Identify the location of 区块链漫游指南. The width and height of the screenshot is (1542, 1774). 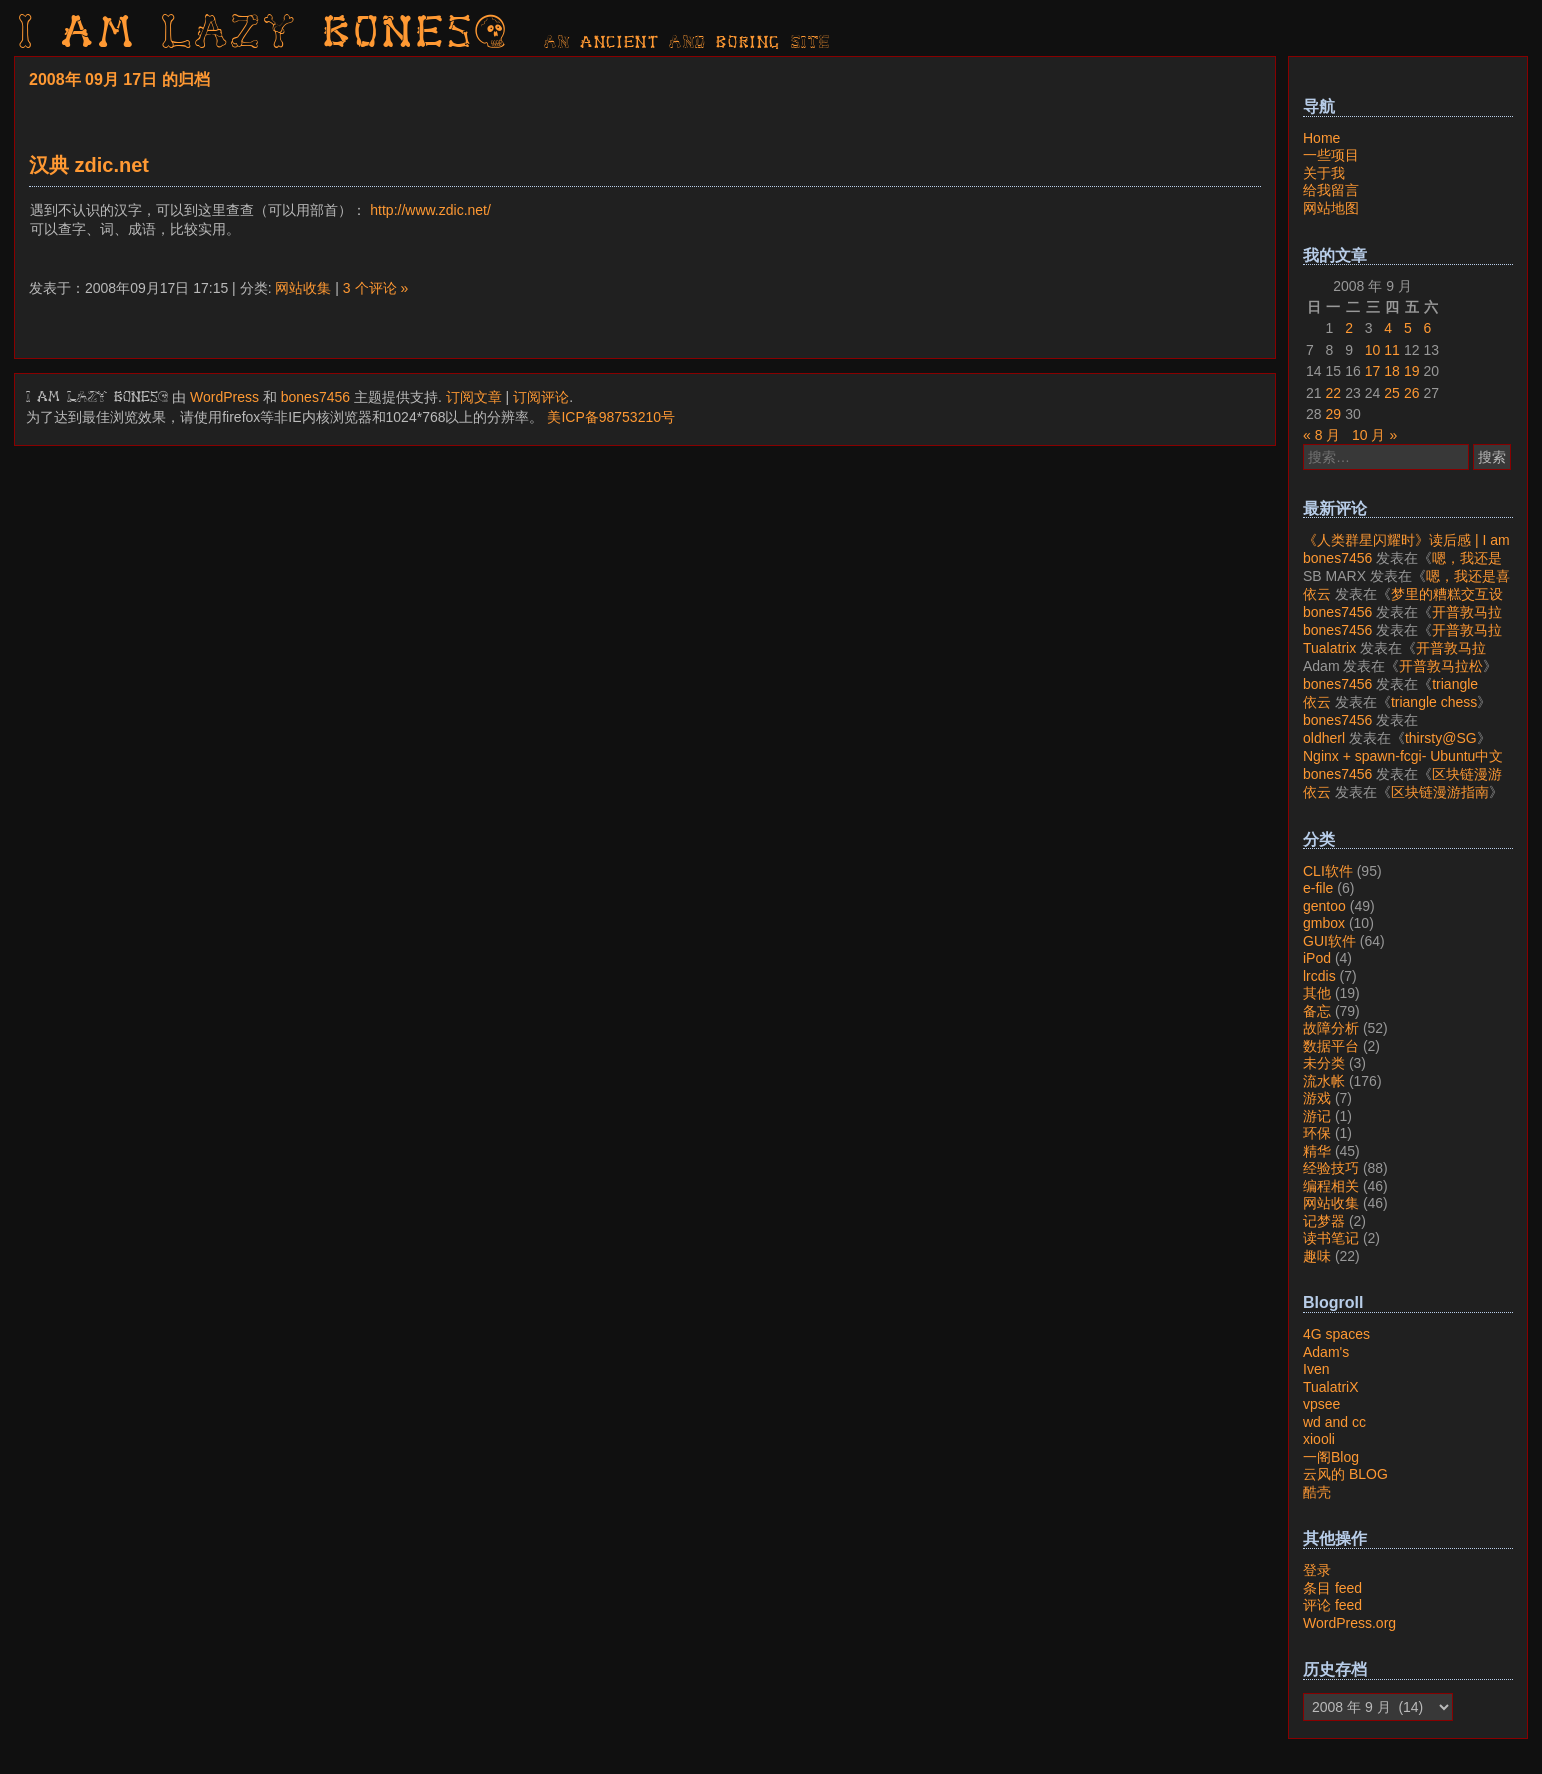
(1440, 792).